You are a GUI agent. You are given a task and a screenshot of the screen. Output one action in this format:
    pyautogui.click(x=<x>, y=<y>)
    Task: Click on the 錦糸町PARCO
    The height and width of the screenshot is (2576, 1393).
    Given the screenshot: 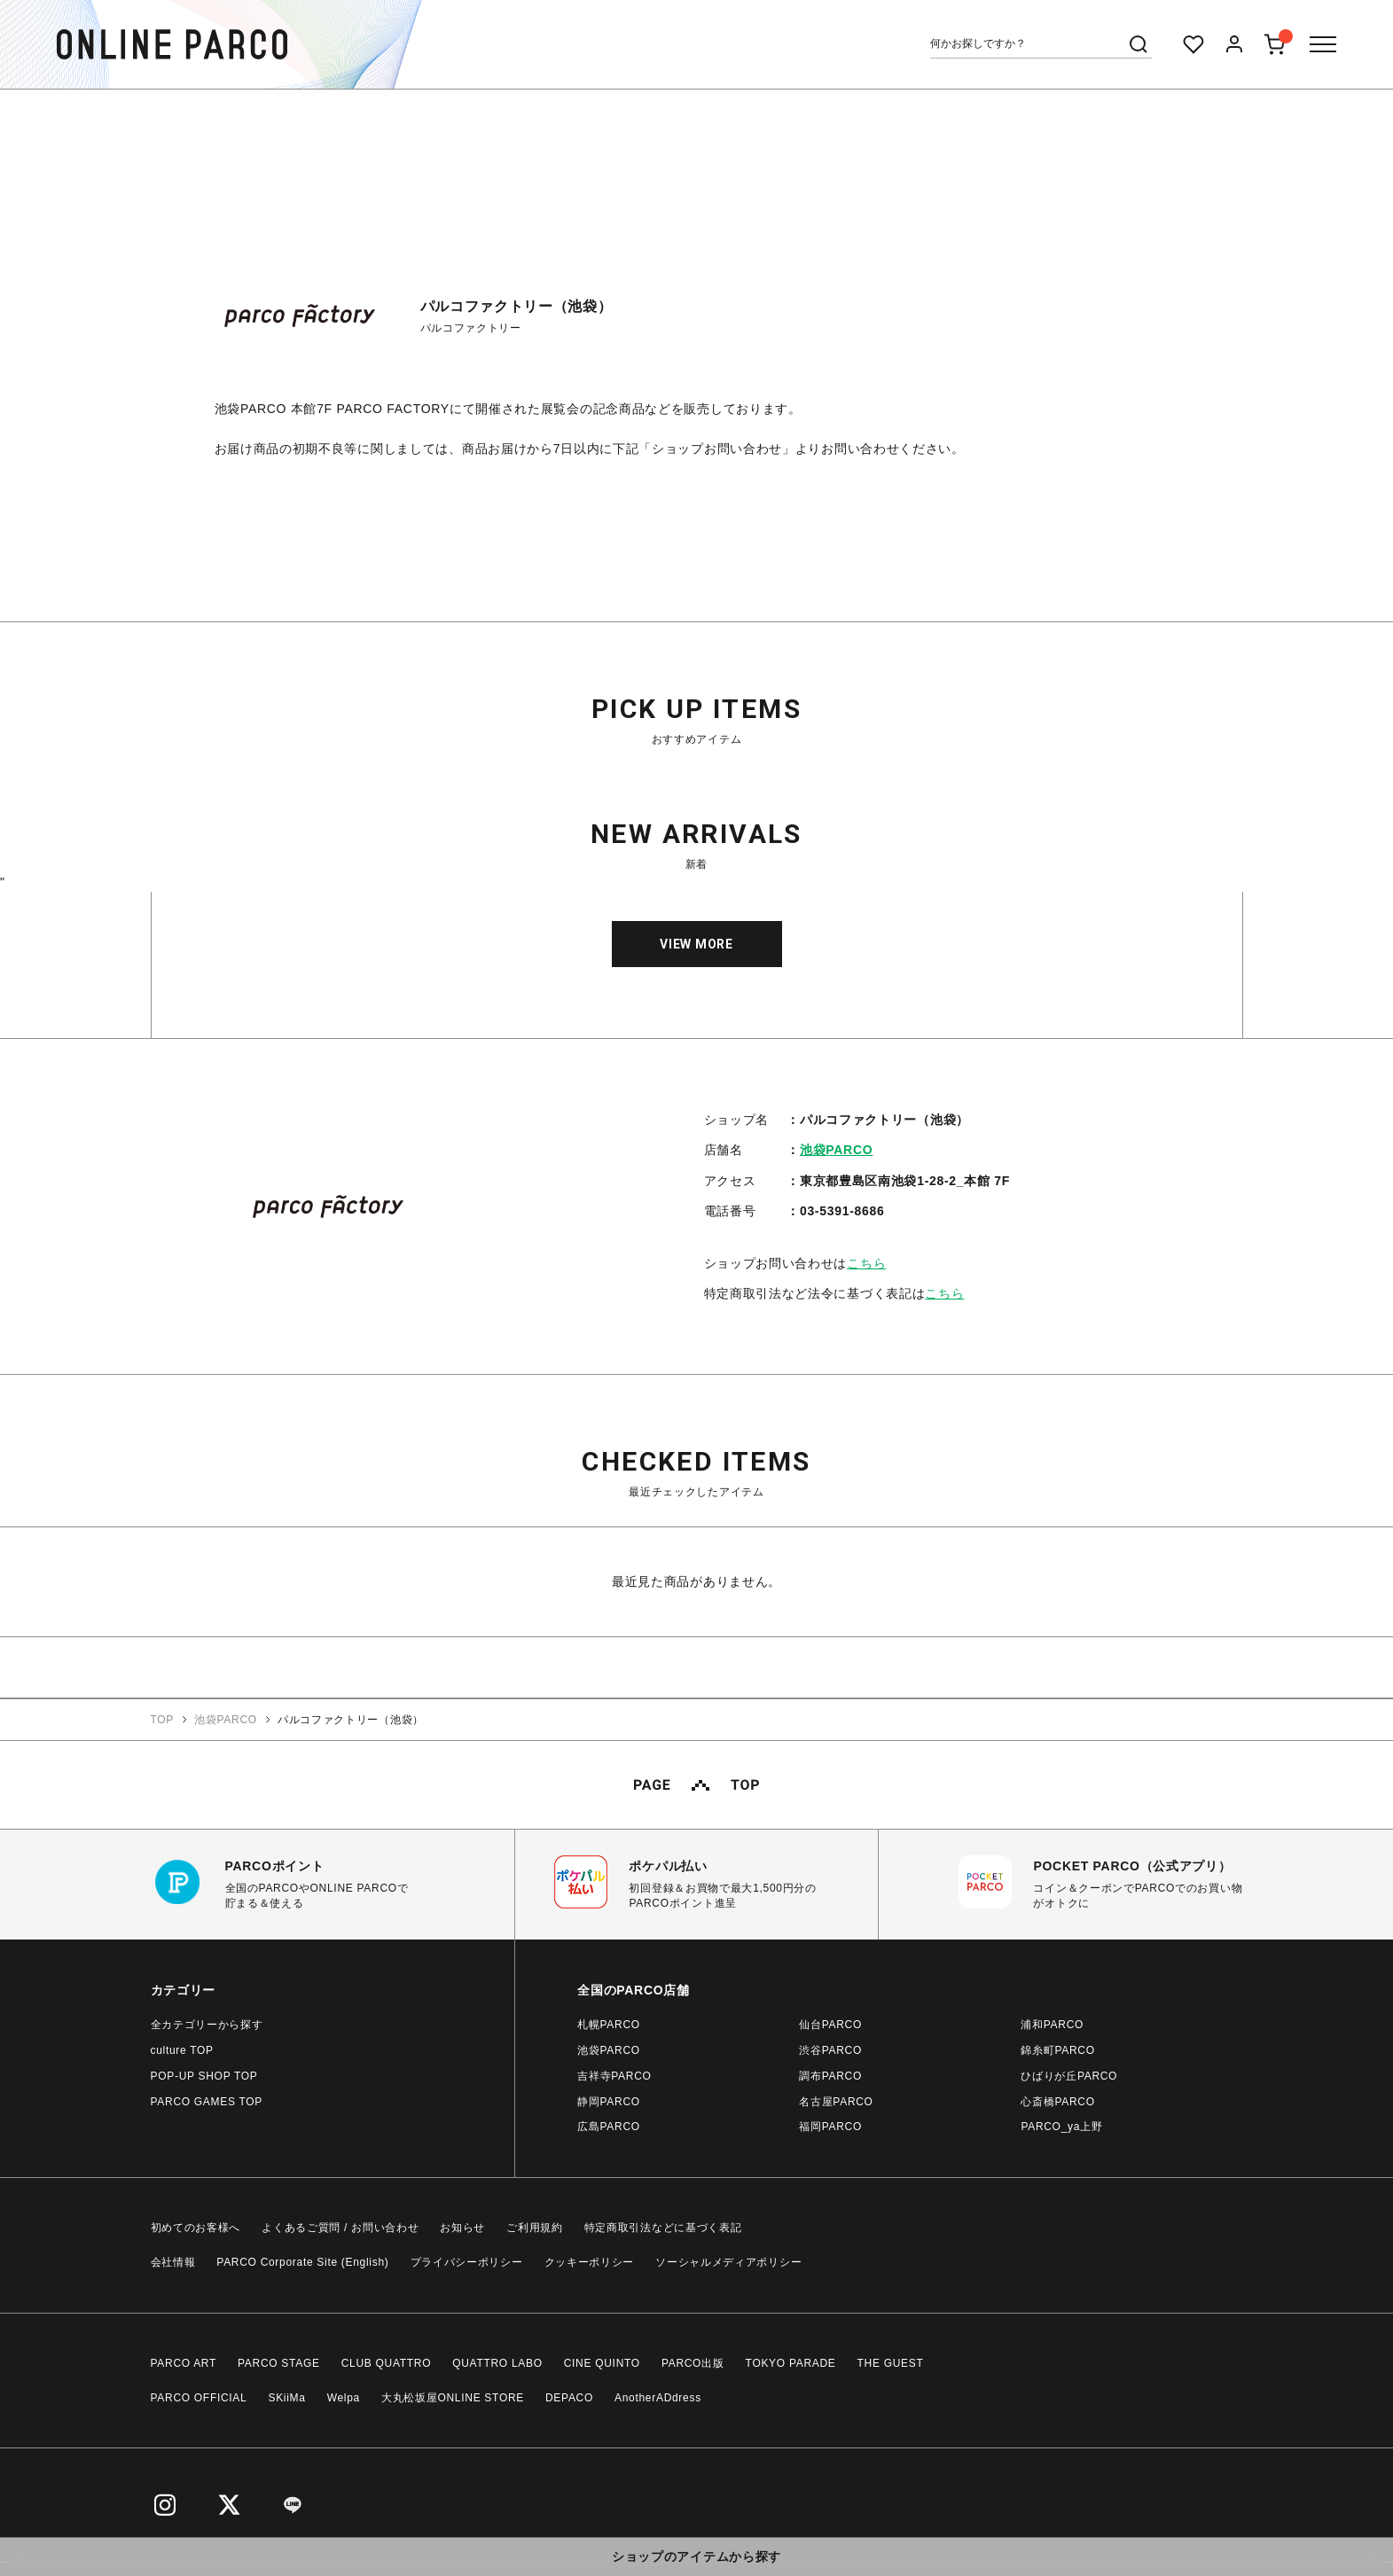 What is the action you would take?
    pyautogui.click(x=1057, y=2050)
    